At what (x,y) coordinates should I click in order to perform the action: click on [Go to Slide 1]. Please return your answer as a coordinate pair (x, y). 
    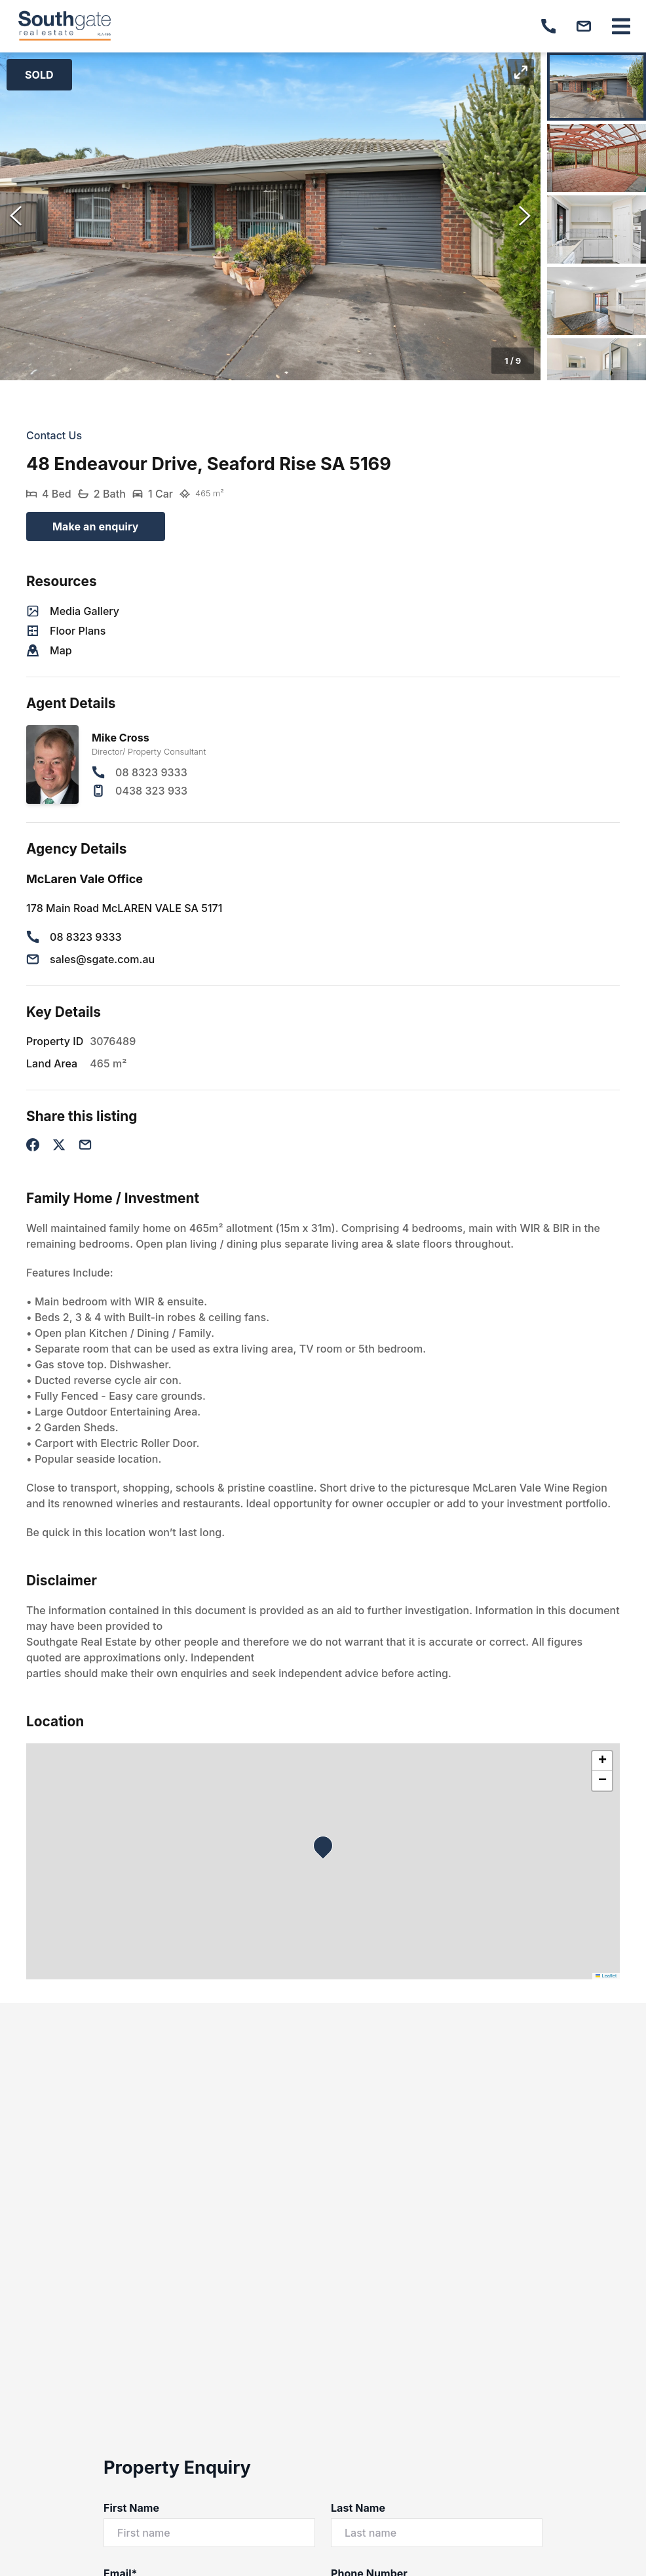
    Looking at the image, I should click on (596, 86).